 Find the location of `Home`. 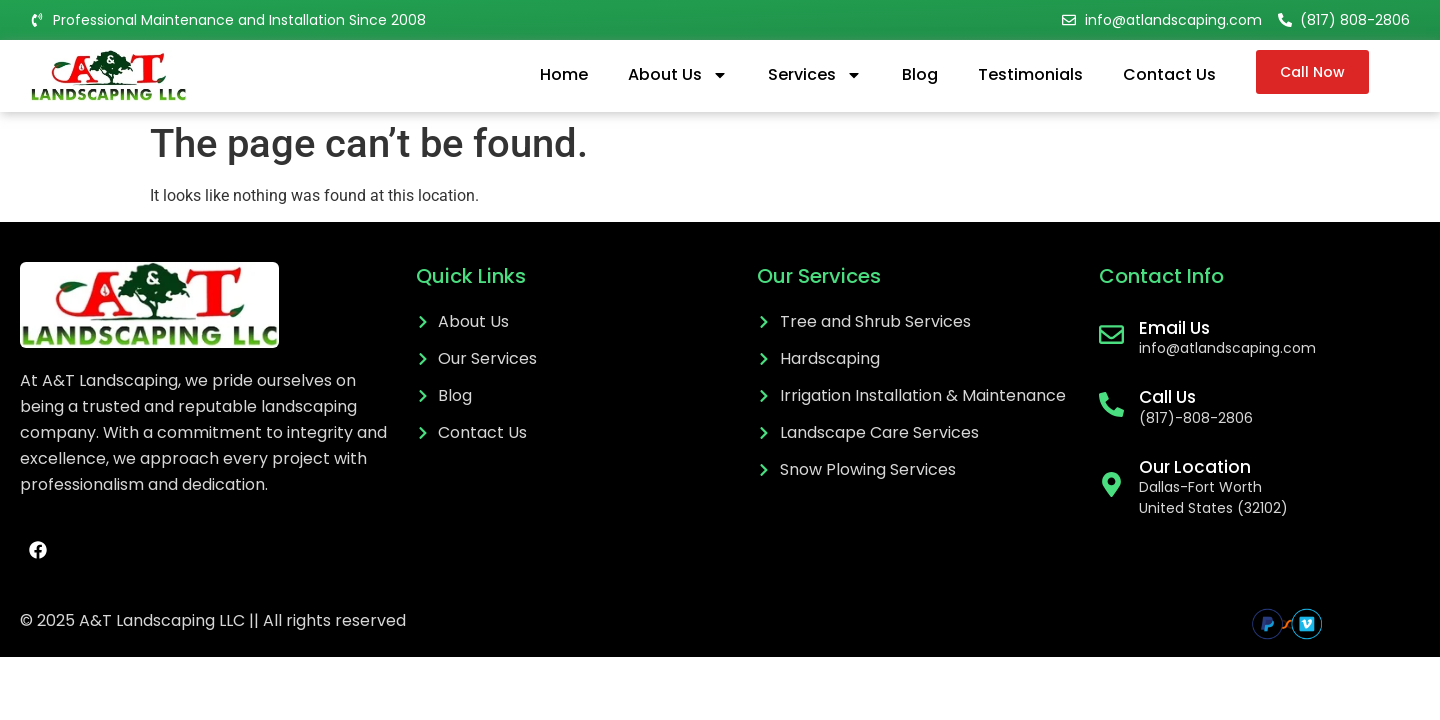

Home is located at coordinates (564, 74).